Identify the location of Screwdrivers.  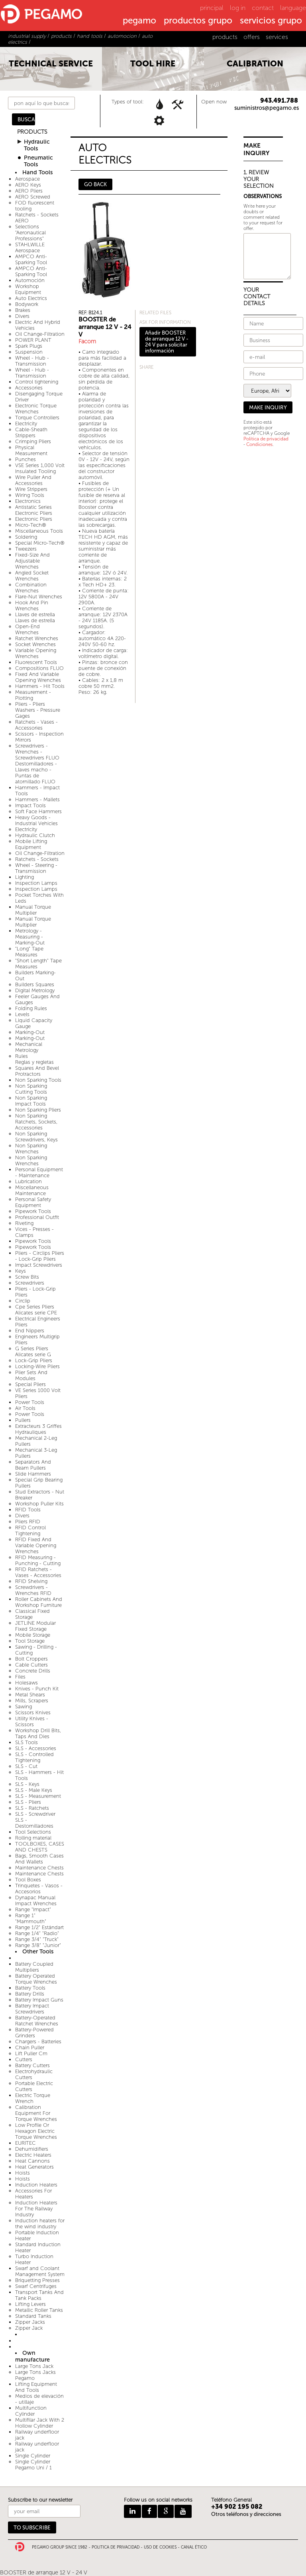
(29, 1283).